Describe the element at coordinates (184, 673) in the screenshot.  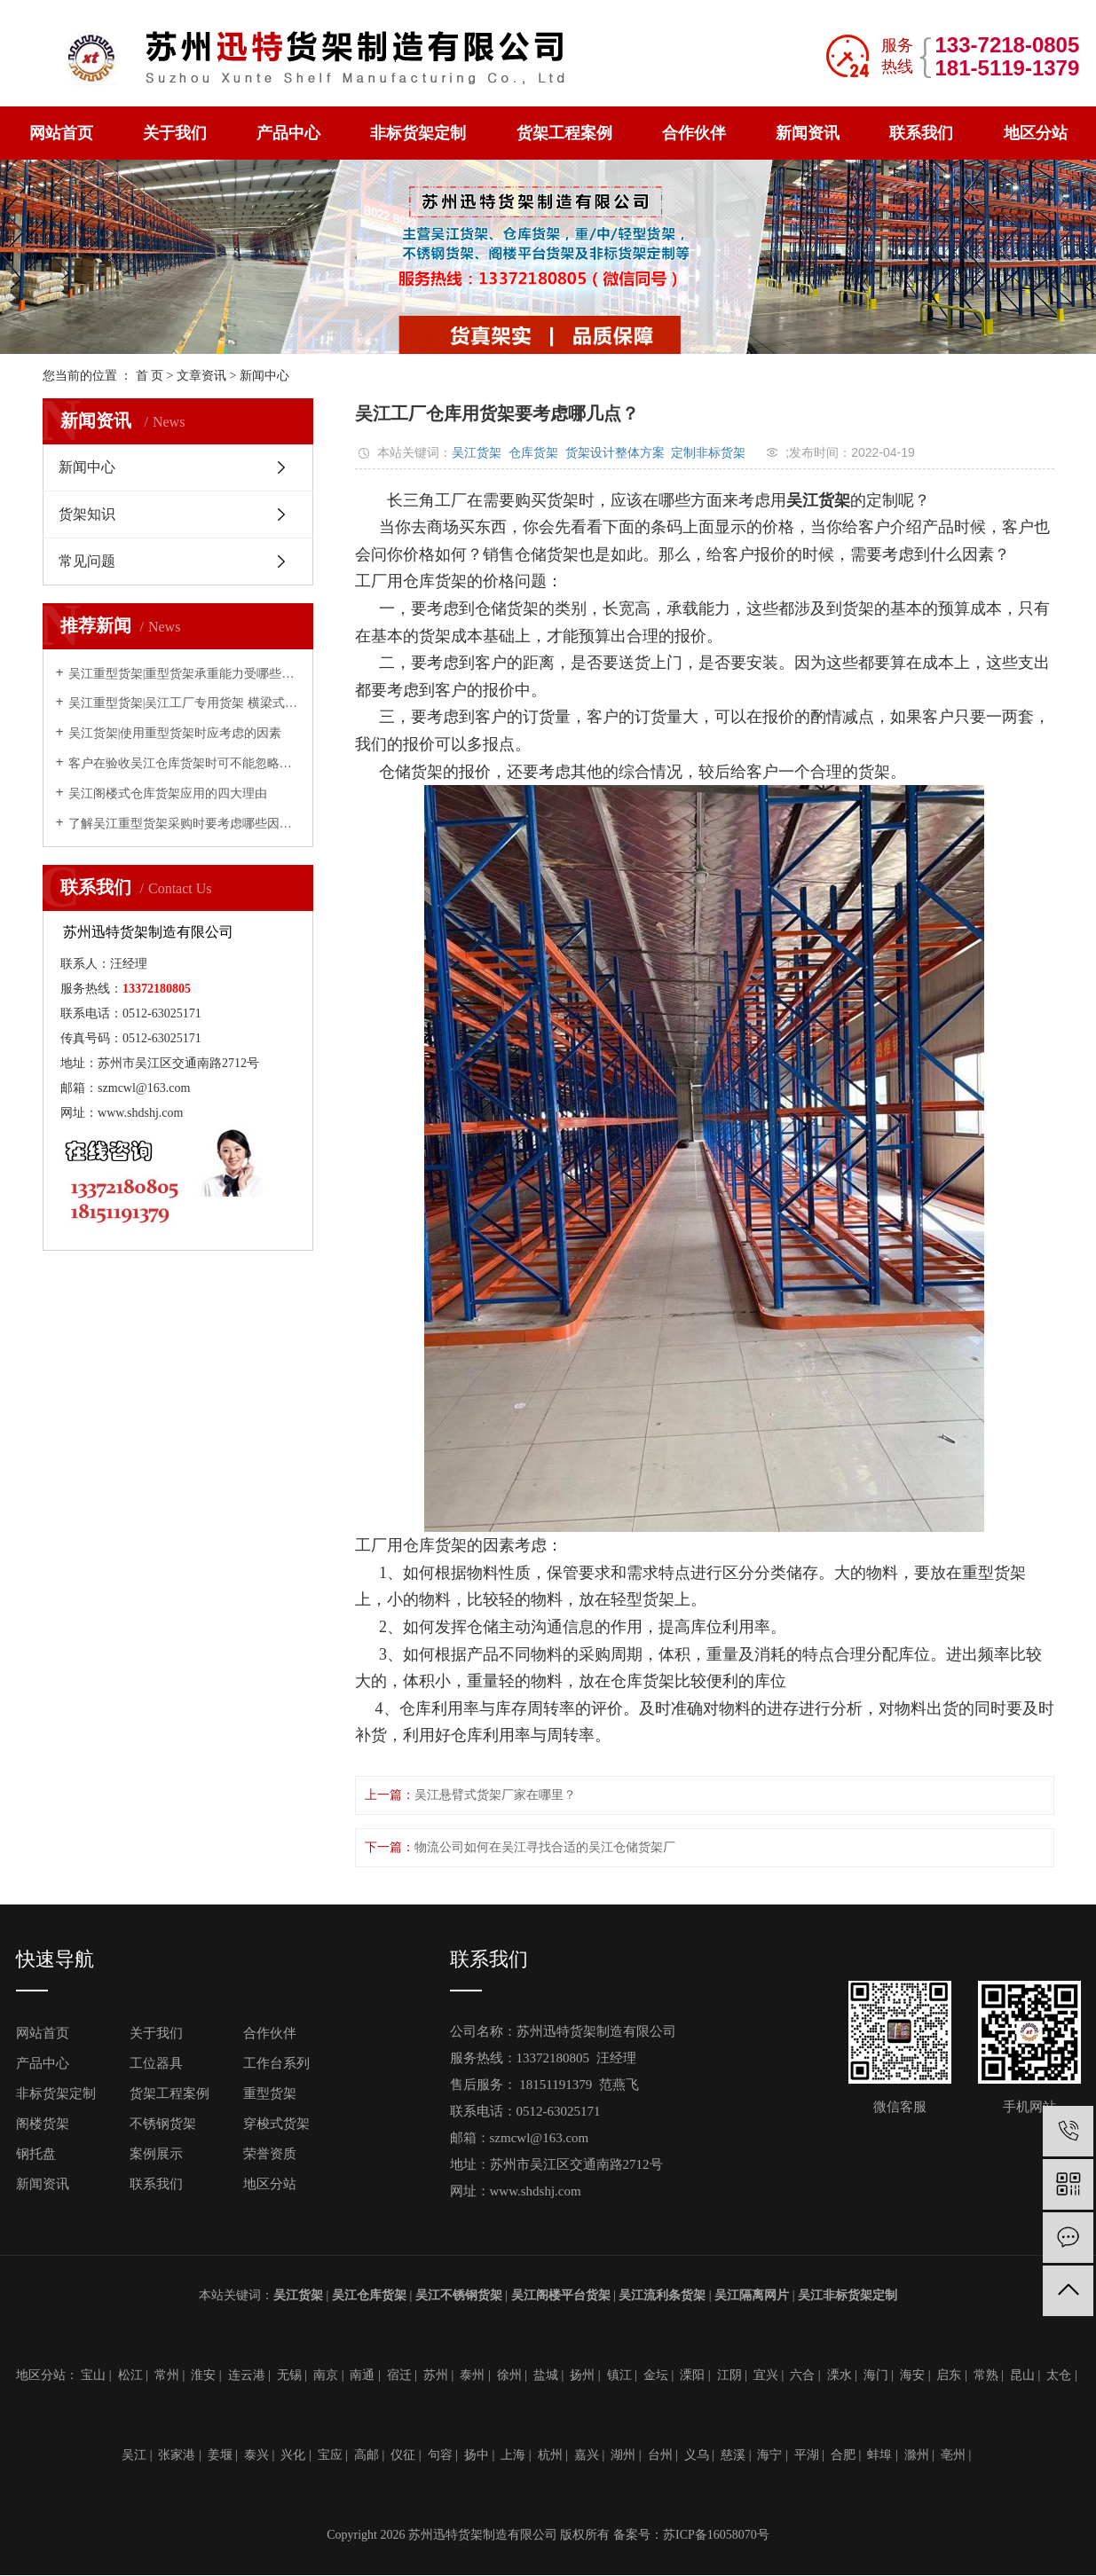
I see `吴江重型货架|重型货架承重能力受哪些因素影响？` at that location.